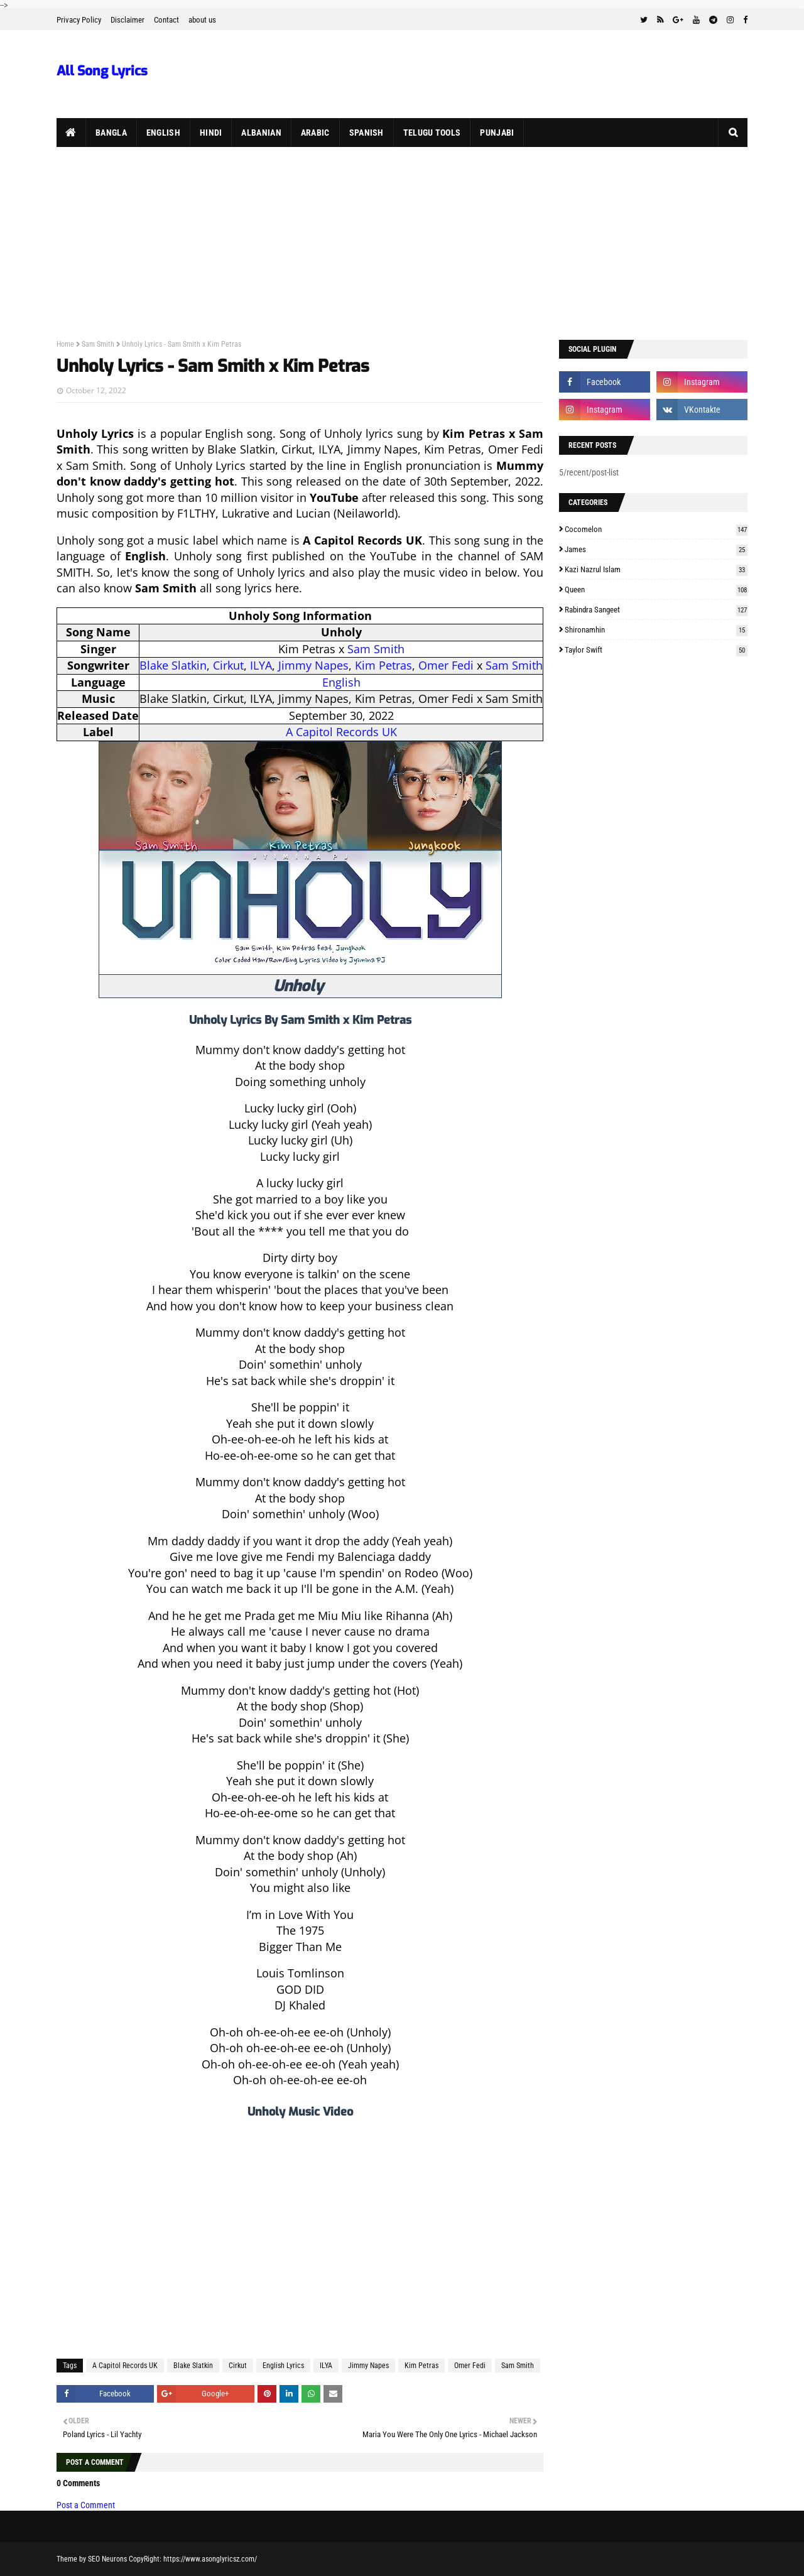  What do you see at coordinates (283, 2365) in the screenshot?
I see `English Lyrics` at bounding box center [283, 2365].